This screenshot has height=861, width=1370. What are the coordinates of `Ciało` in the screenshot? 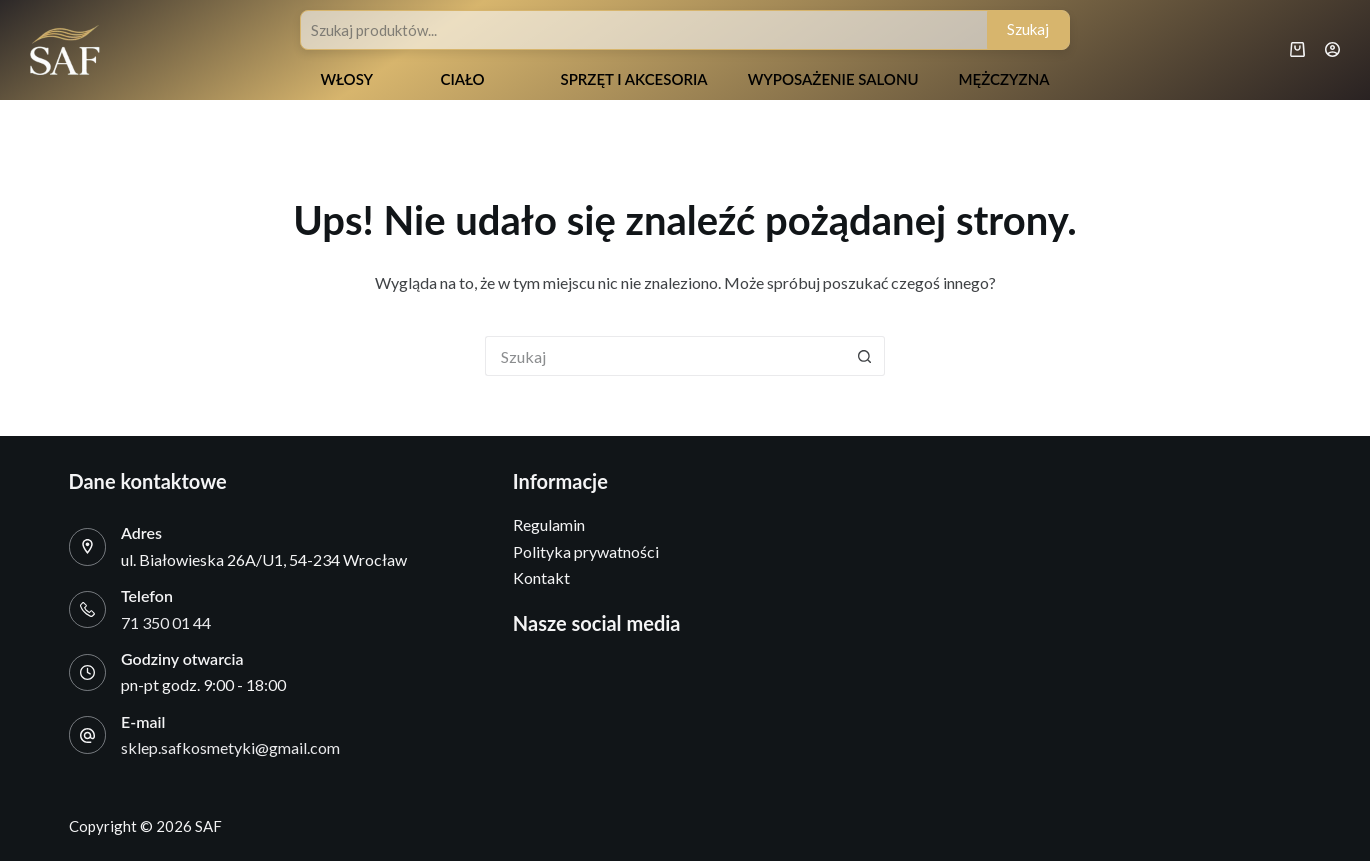 It's located at (462, 79).